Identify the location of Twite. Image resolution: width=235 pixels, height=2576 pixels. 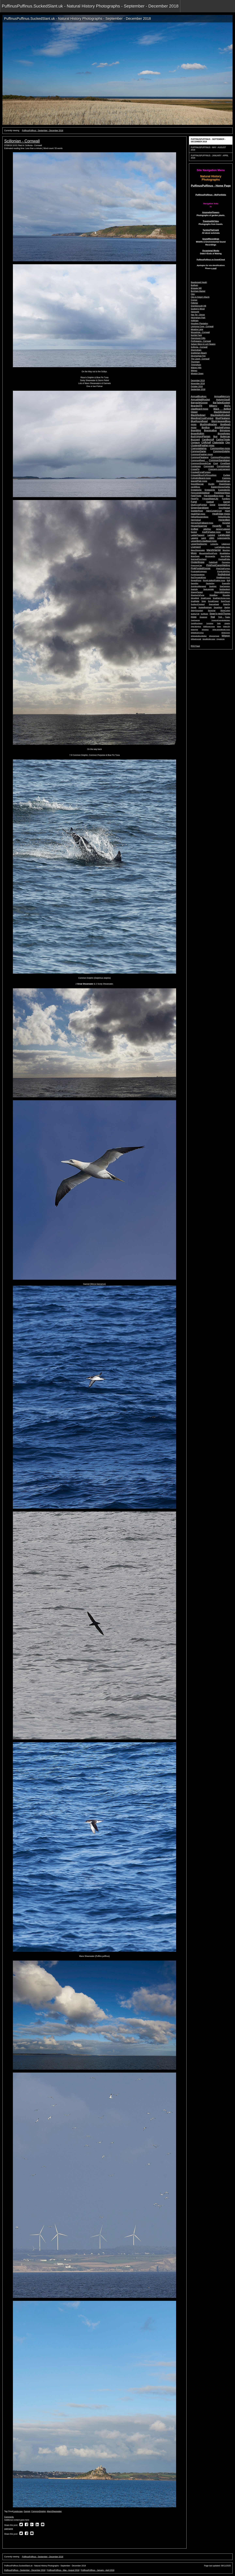
(218, 623).